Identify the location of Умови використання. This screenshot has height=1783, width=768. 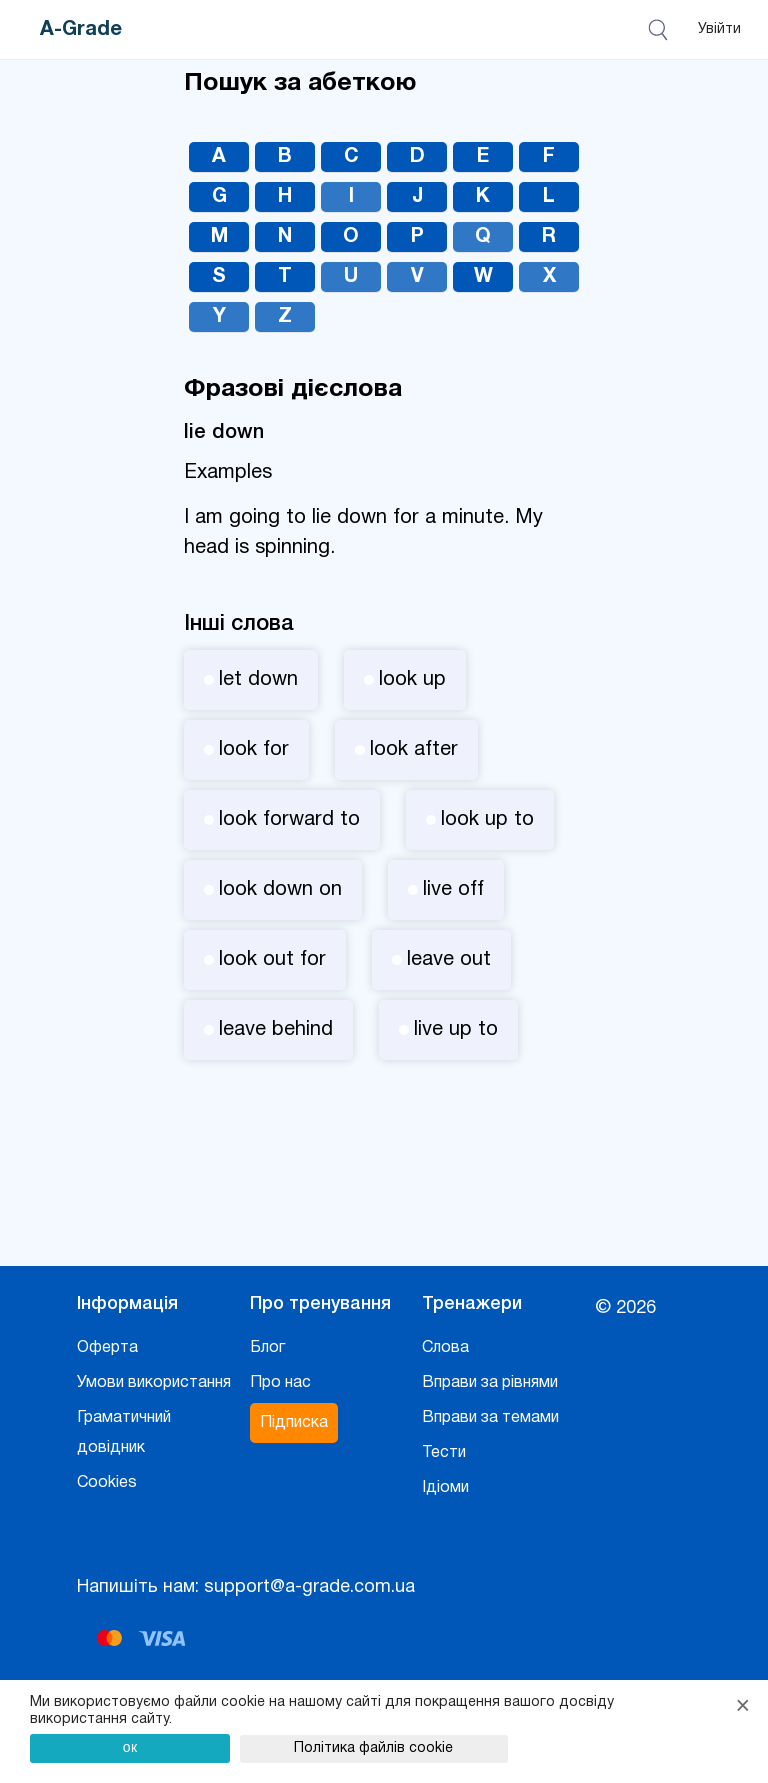
(154, 1383).